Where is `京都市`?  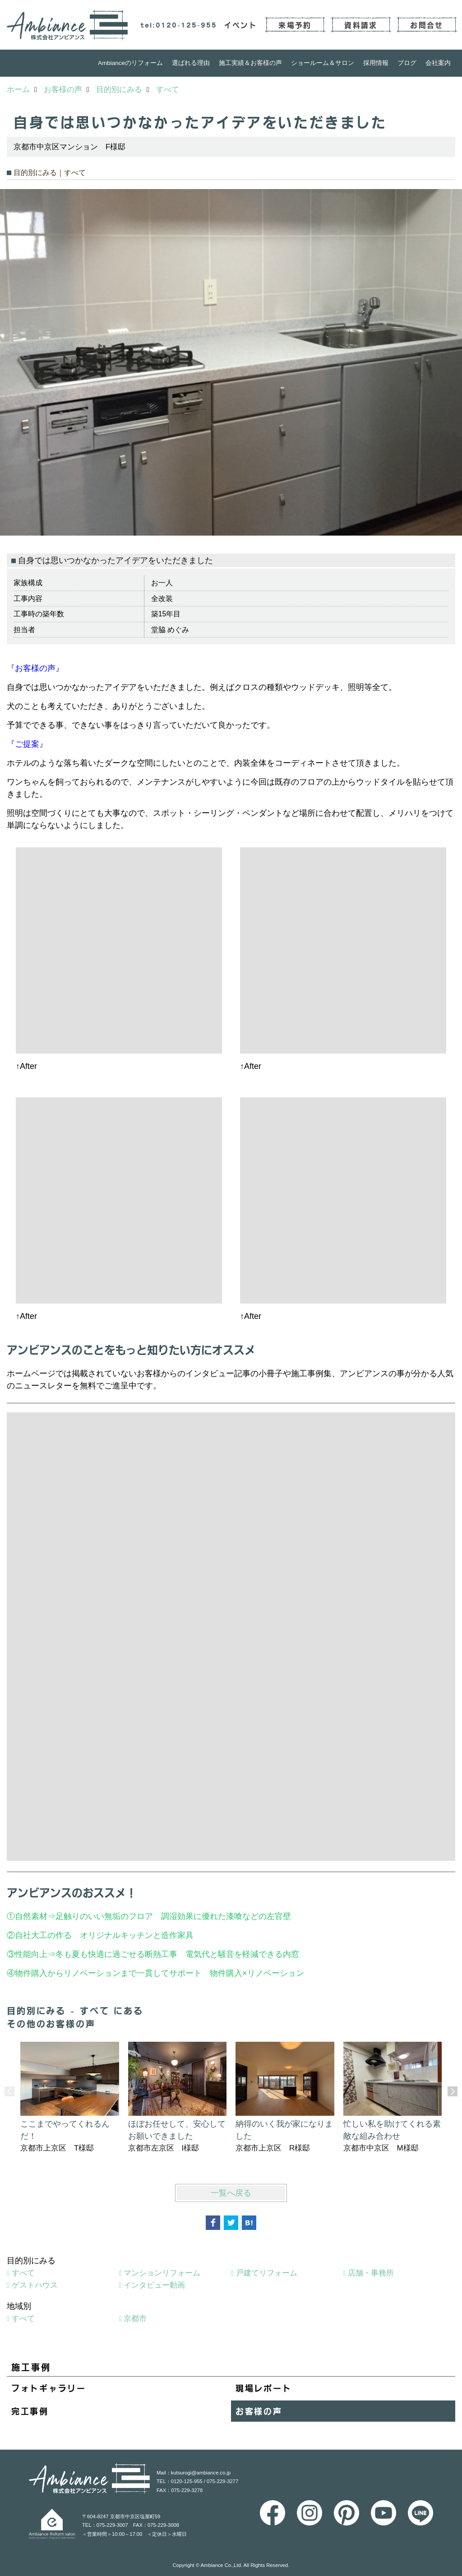 京都市 is located at coordinates (135, 2318).